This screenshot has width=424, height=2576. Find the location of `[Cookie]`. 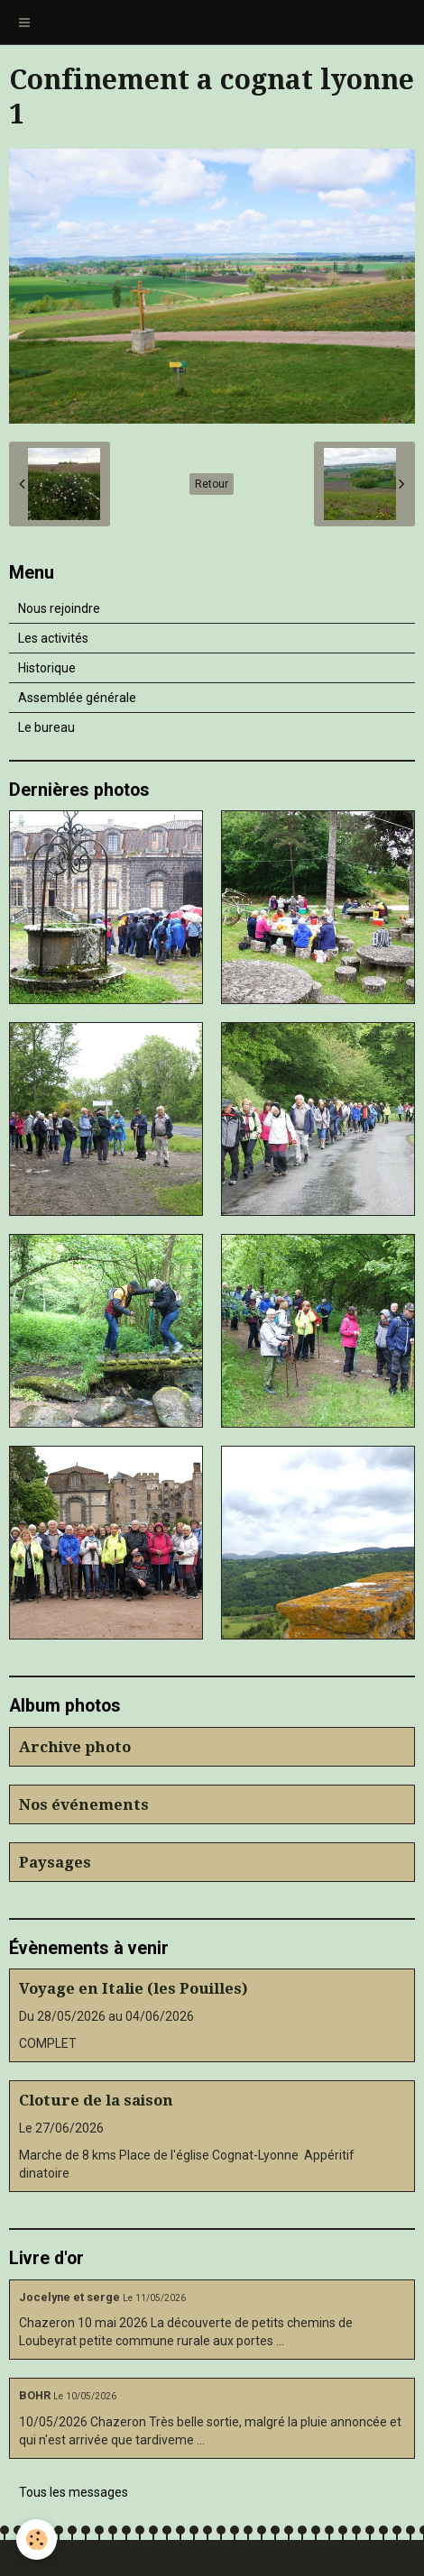

[Cookie] is located at coordinates (36, 2539).